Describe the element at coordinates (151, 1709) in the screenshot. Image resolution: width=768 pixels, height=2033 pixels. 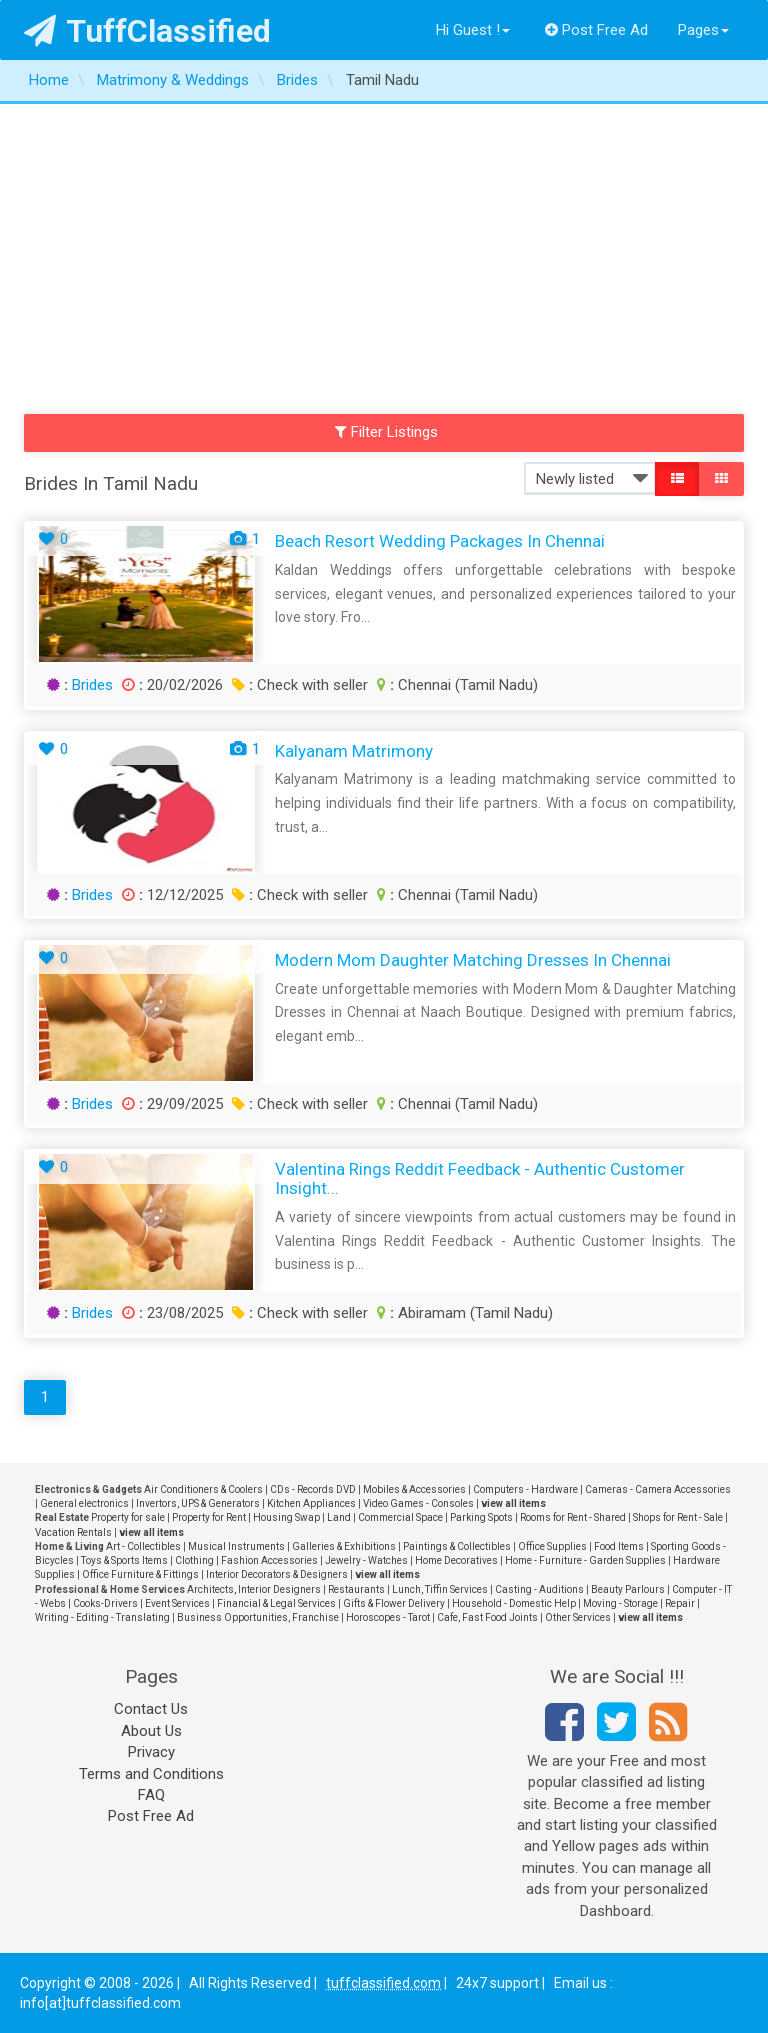
I see `Contact Us` at that location.